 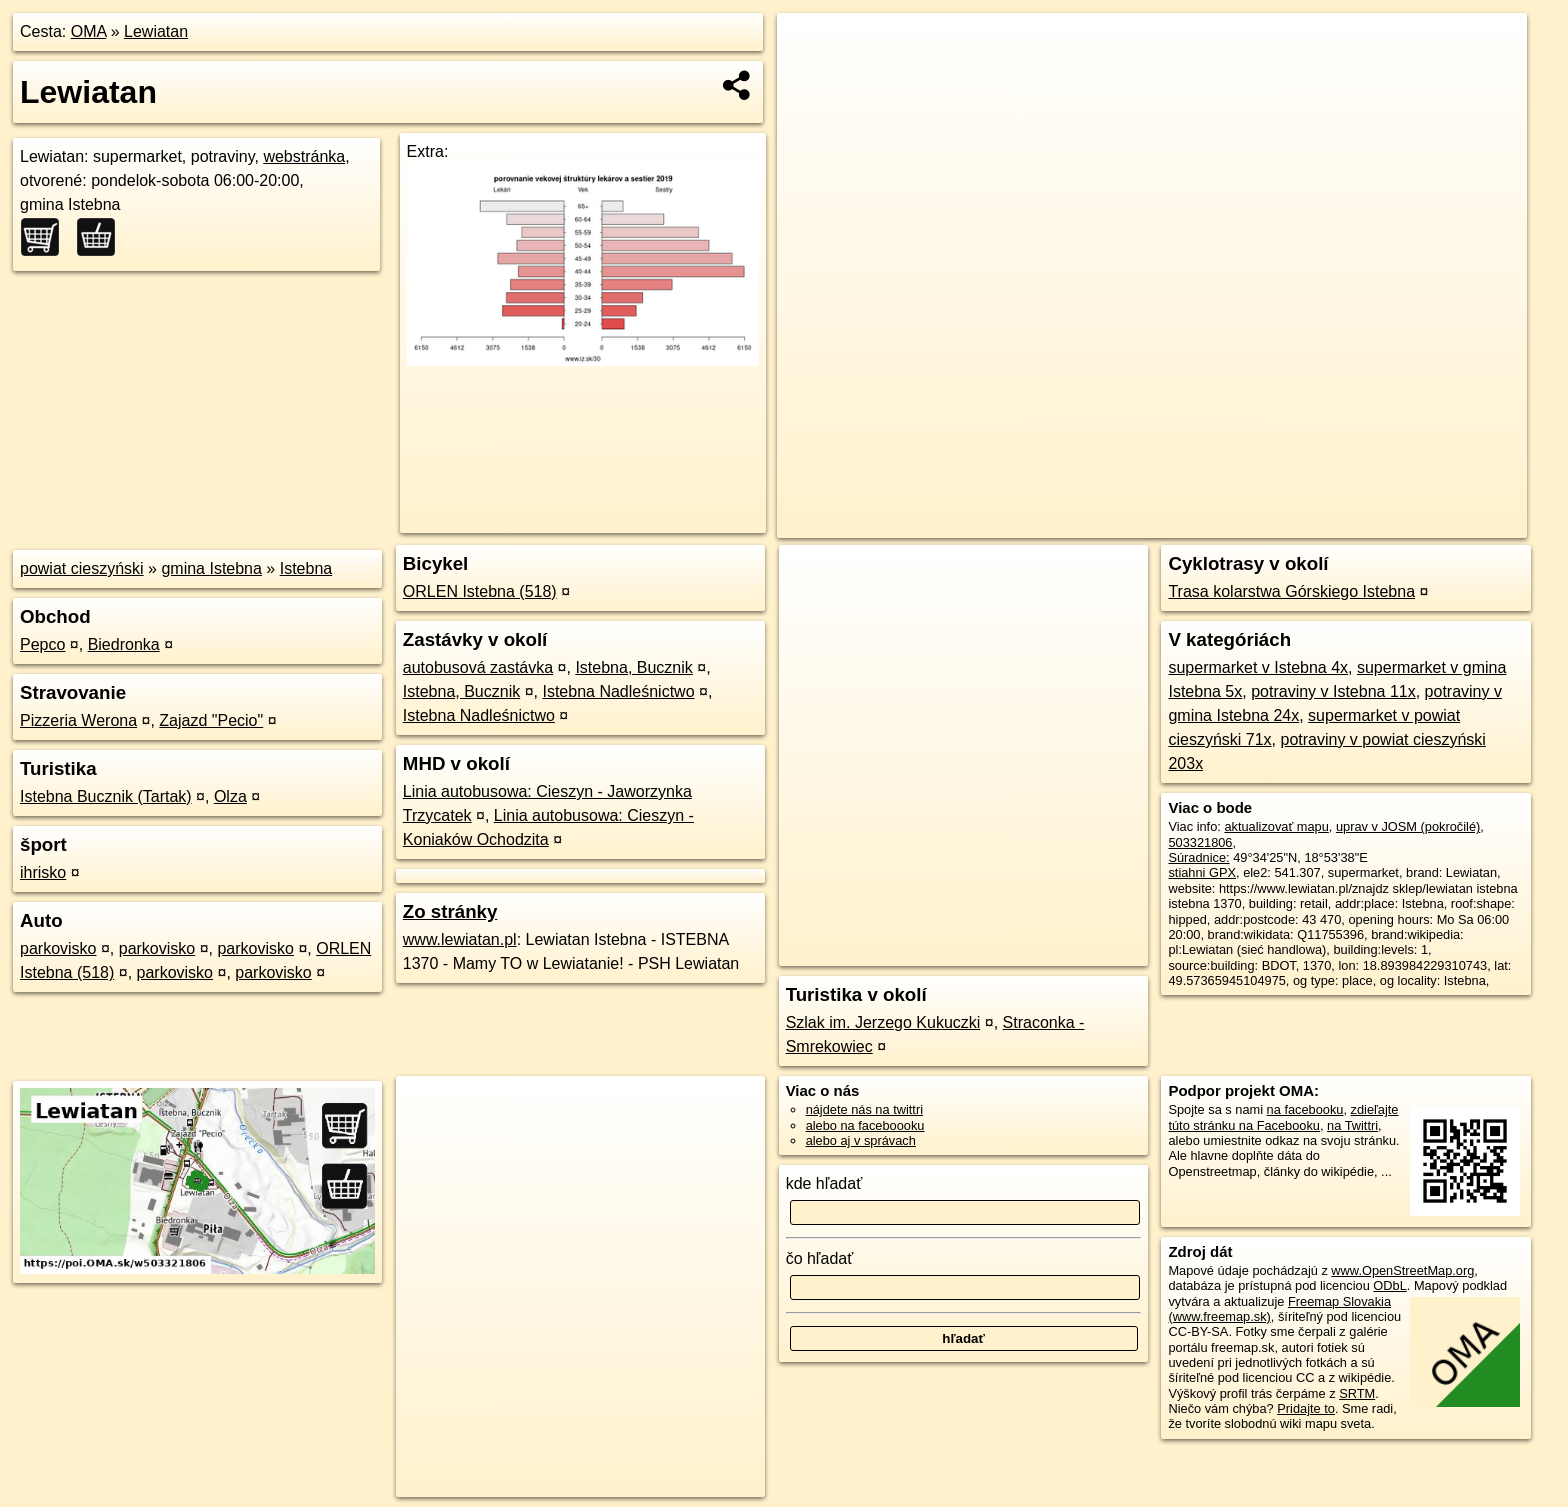 I want to click on na Twittri, so click(x=1352, y=1125).